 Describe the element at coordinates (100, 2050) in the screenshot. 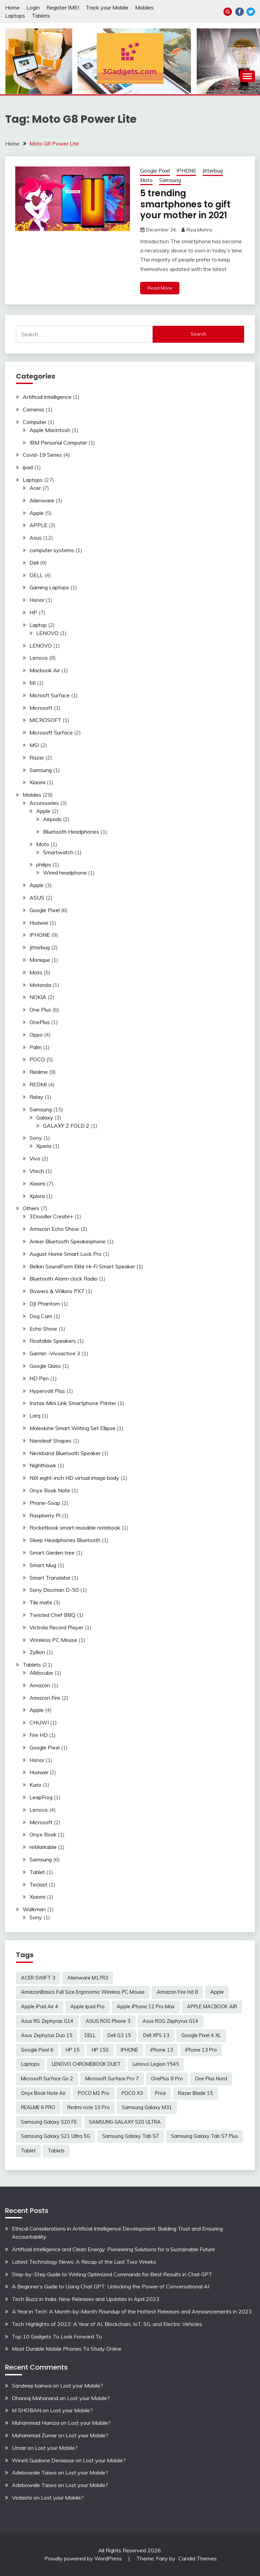

I see `HP 15S [HP 15S (2 items)]` at that location.